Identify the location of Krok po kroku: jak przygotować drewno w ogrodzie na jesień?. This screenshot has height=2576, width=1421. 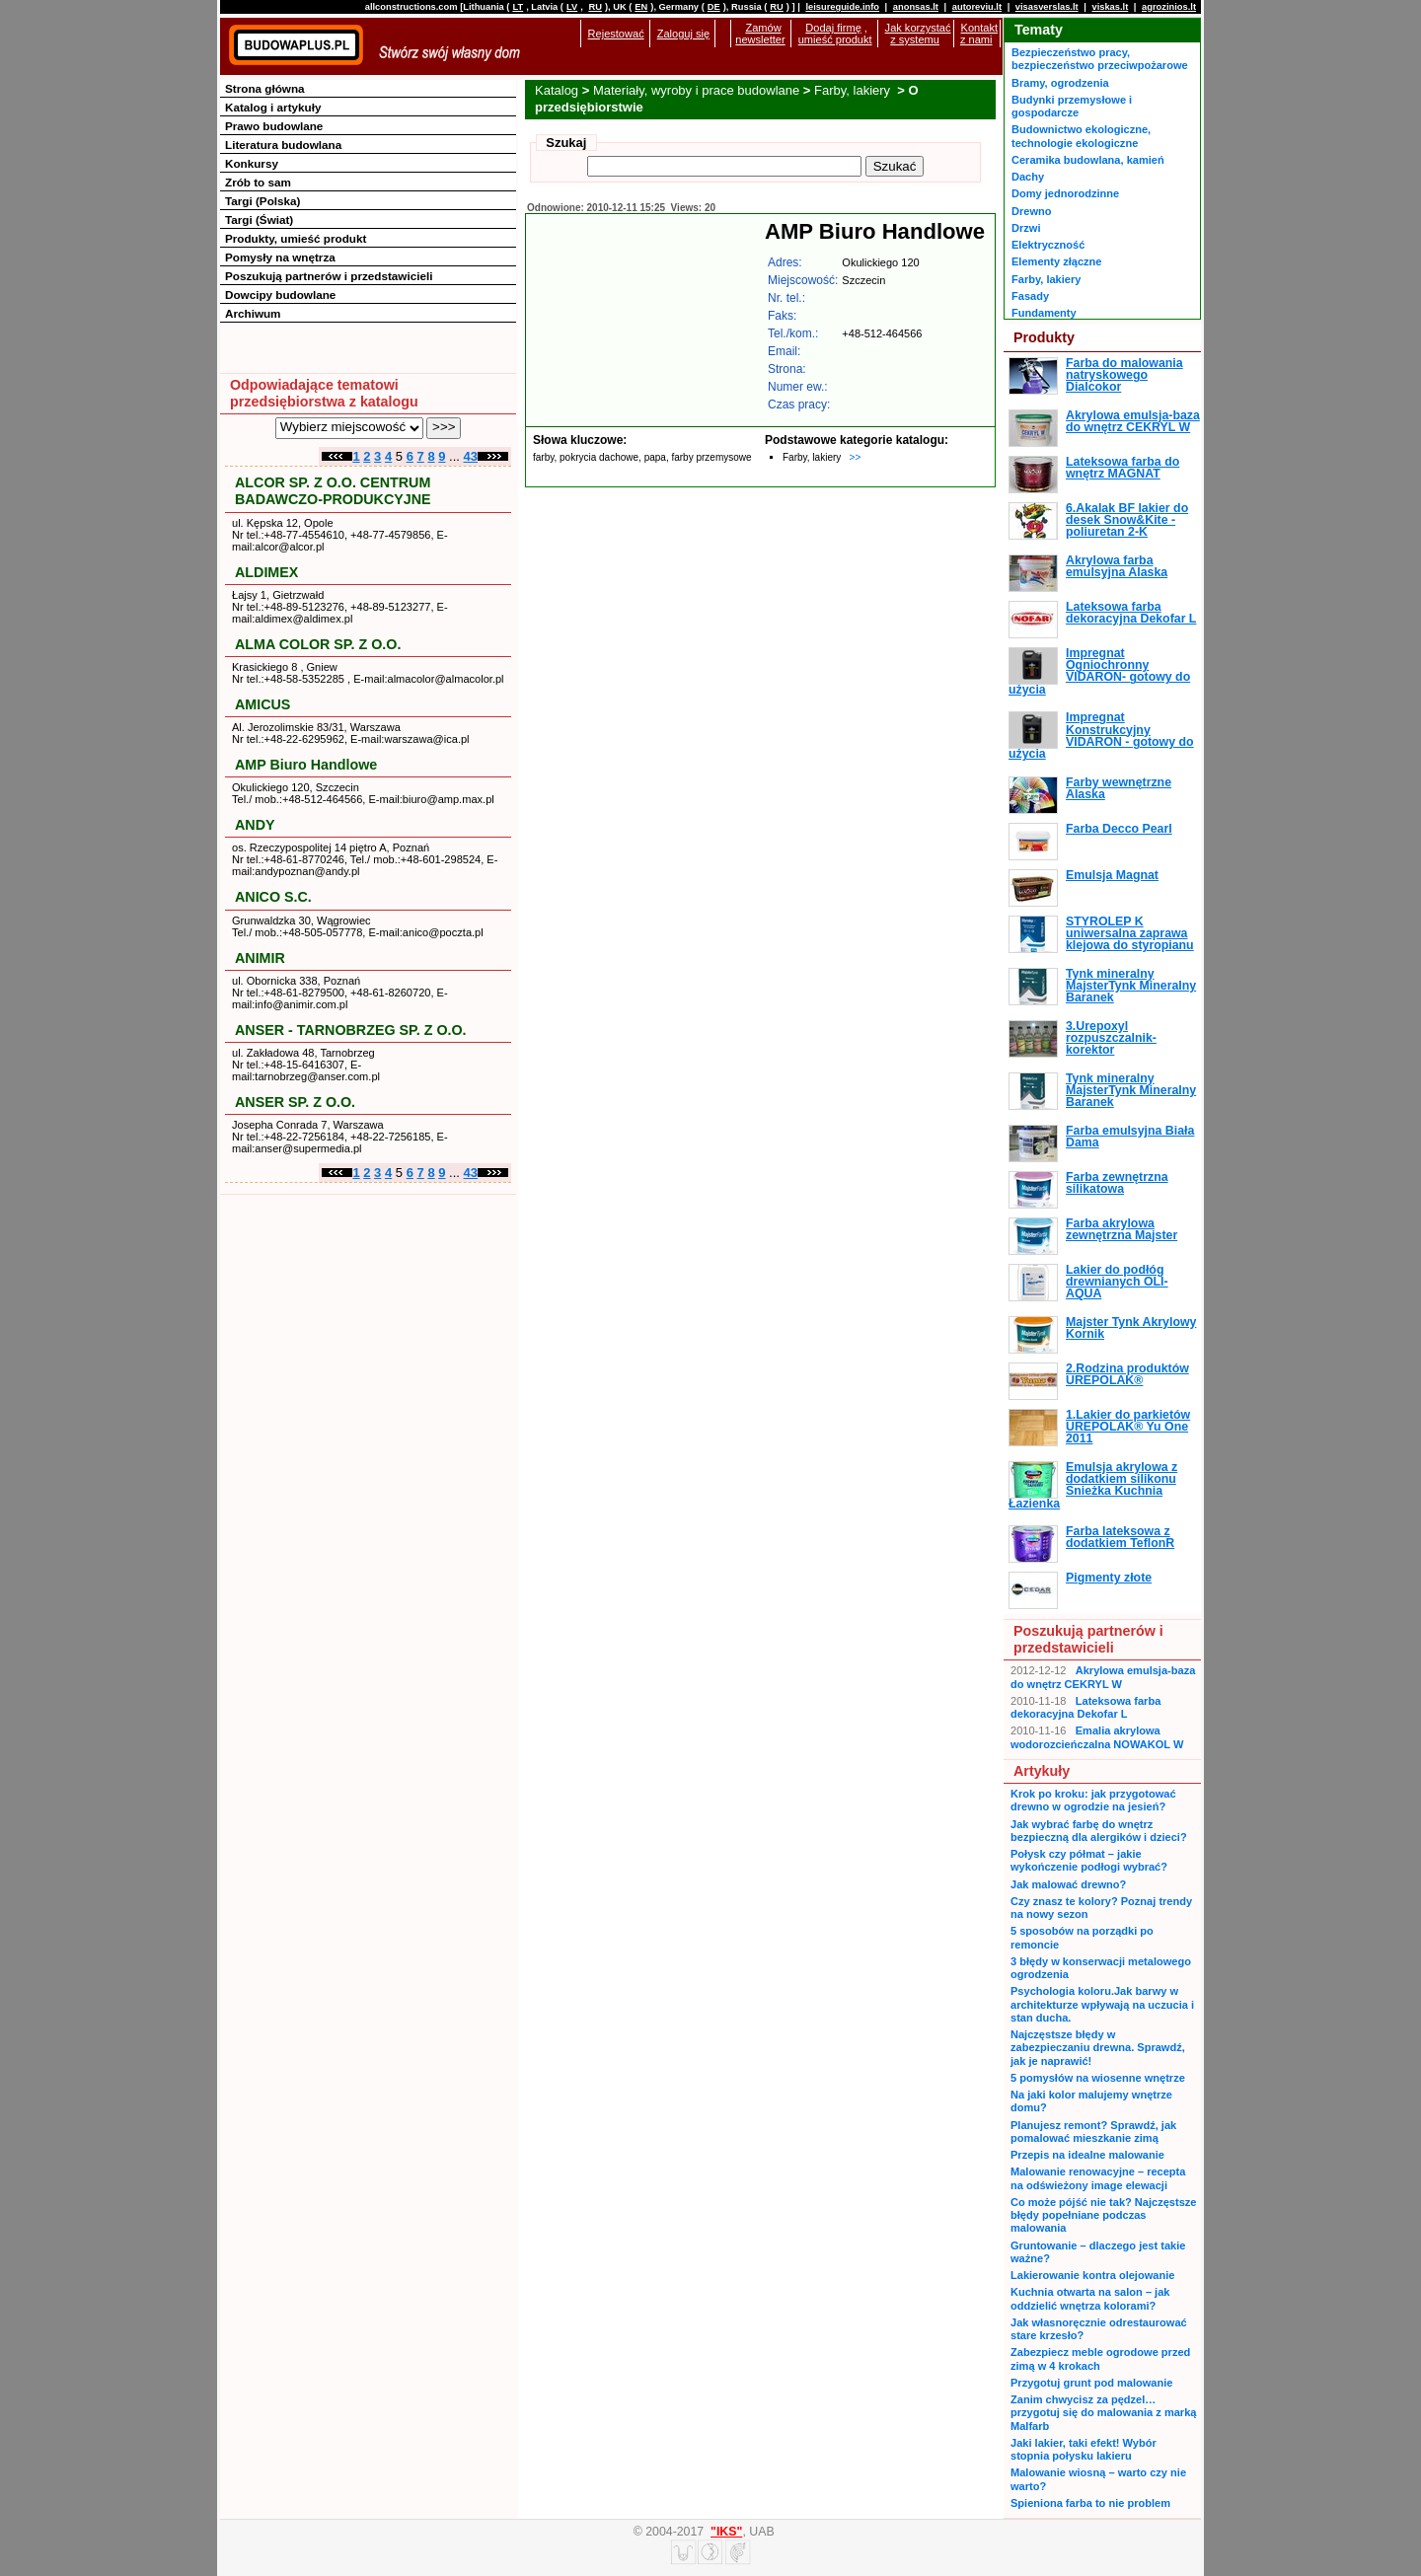
(1093, 1800).